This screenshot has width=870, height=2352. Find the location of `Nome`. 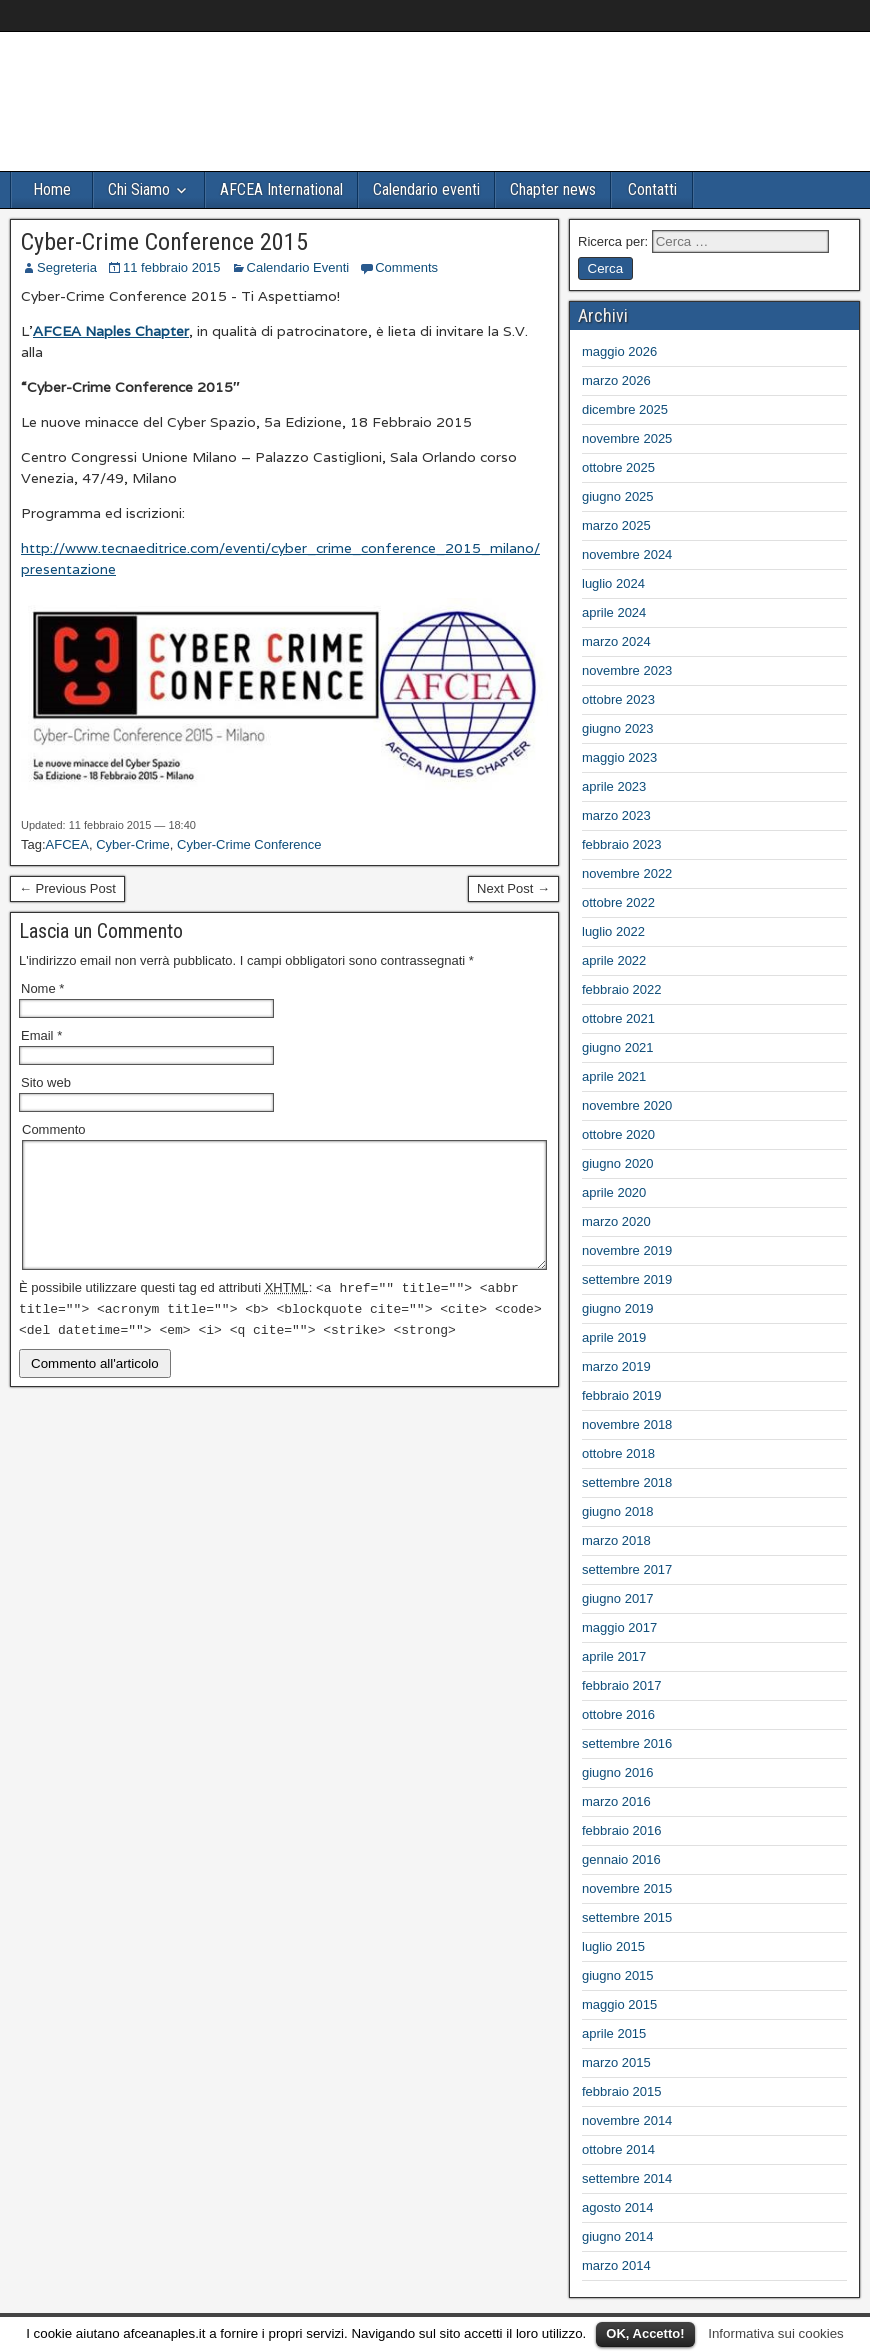

Nome is located at coordinates (42, 988).